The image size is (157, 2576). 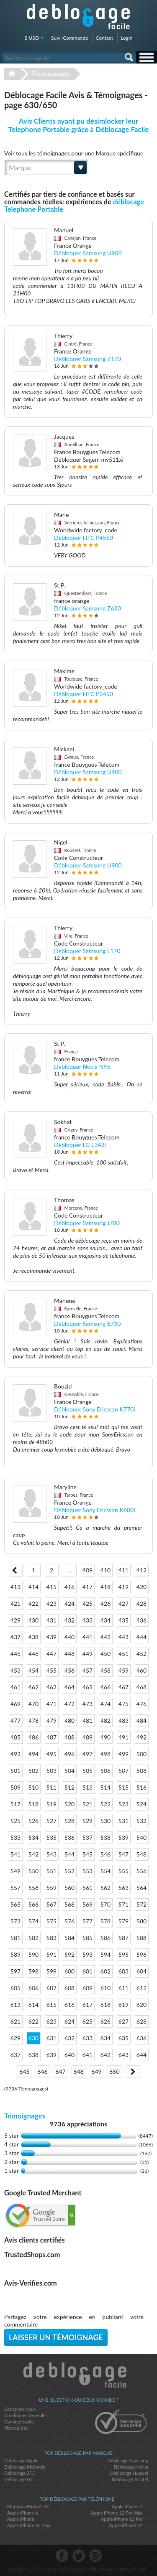 What do you see at coordinates (123, 1870) in the screenshot?
I see `555` at bounding box center [123, 1870].